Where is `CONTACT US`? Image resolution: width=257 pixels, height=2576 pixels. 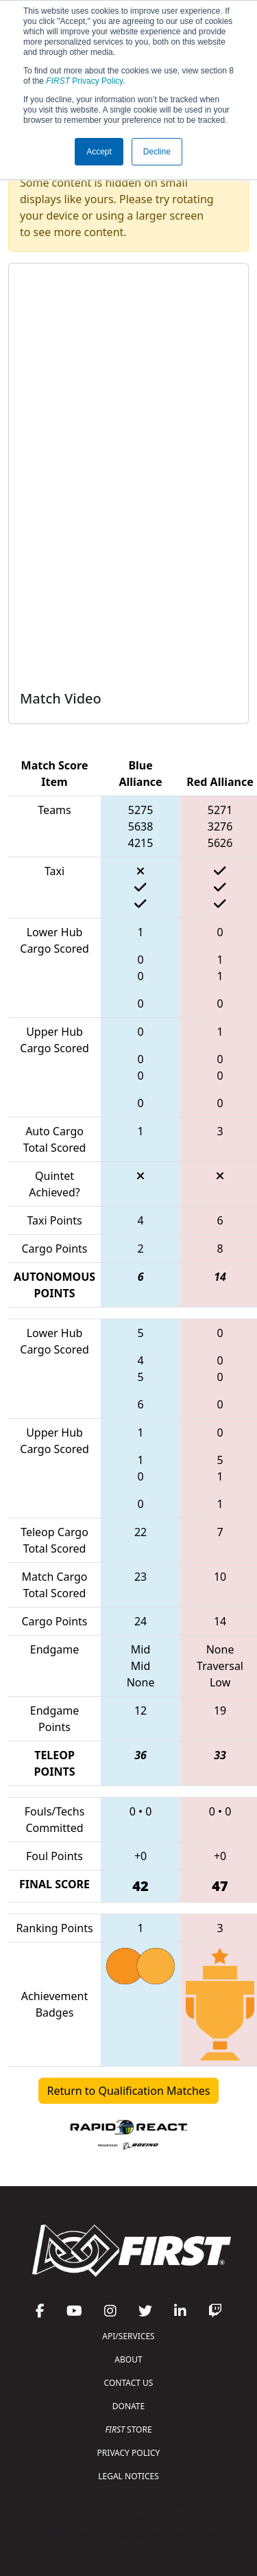 CONTACT US is located at coordinates (129, 2383).